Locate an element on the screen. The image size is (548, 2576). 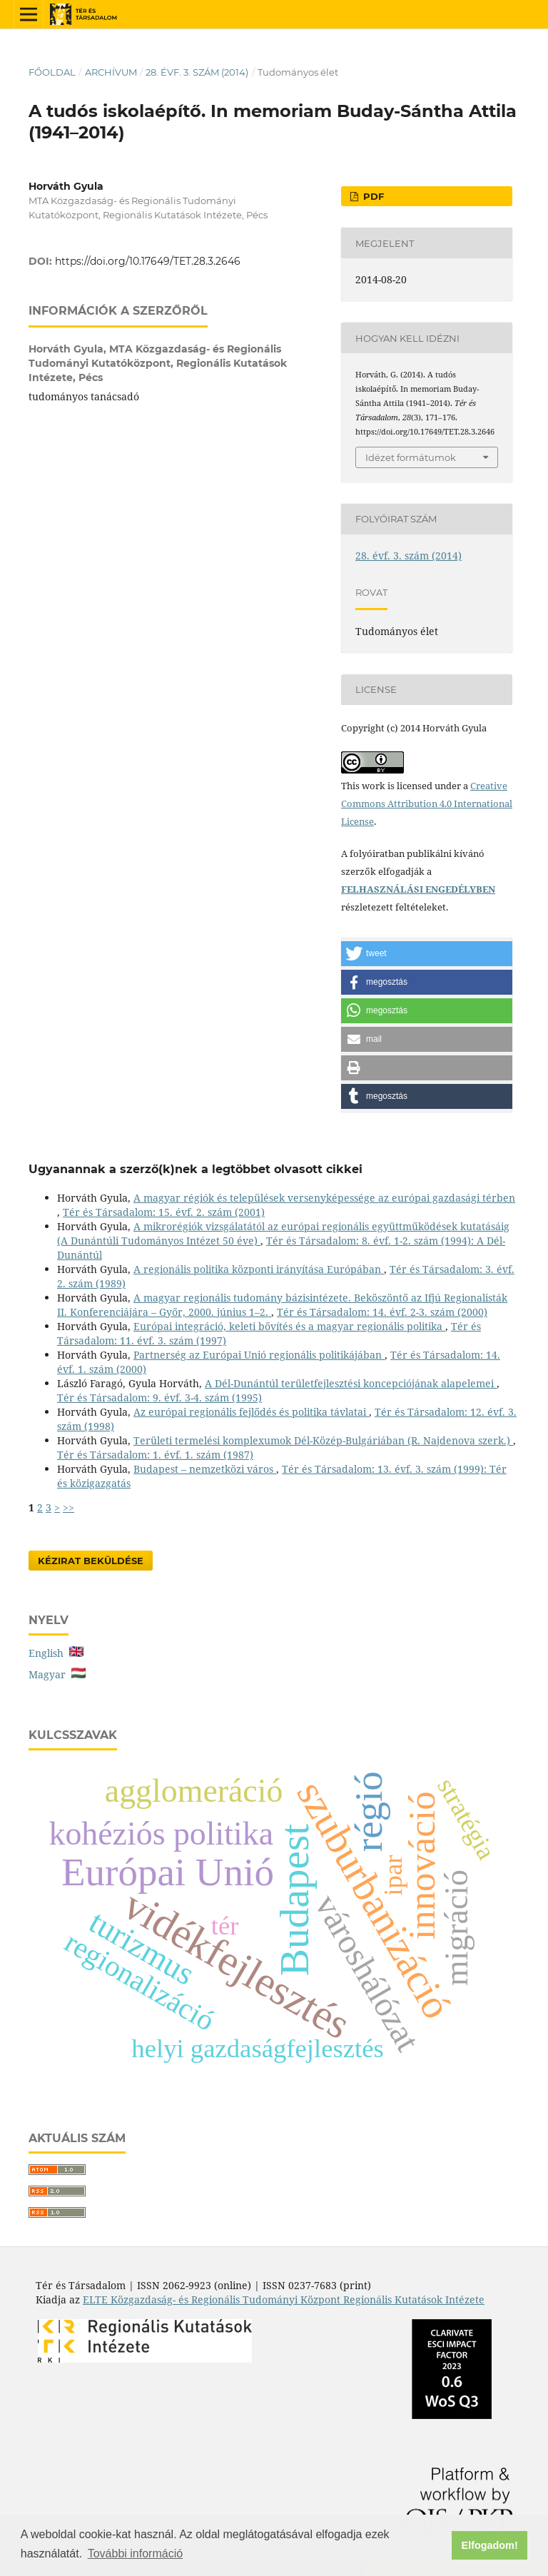
A regionális politika központi irányítása Európában is located at coordinates (258, 1269).